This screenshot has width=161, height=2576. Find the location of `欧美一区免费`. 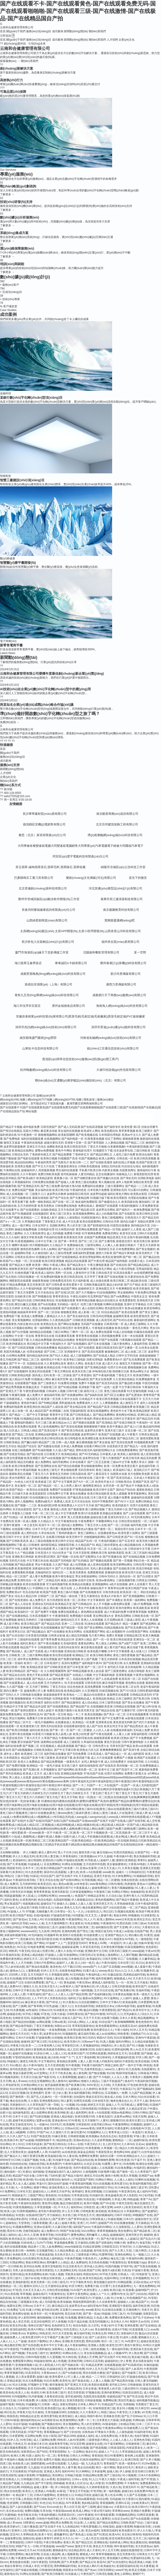

欧美一区免费 is located at coordinates (112, 1466).